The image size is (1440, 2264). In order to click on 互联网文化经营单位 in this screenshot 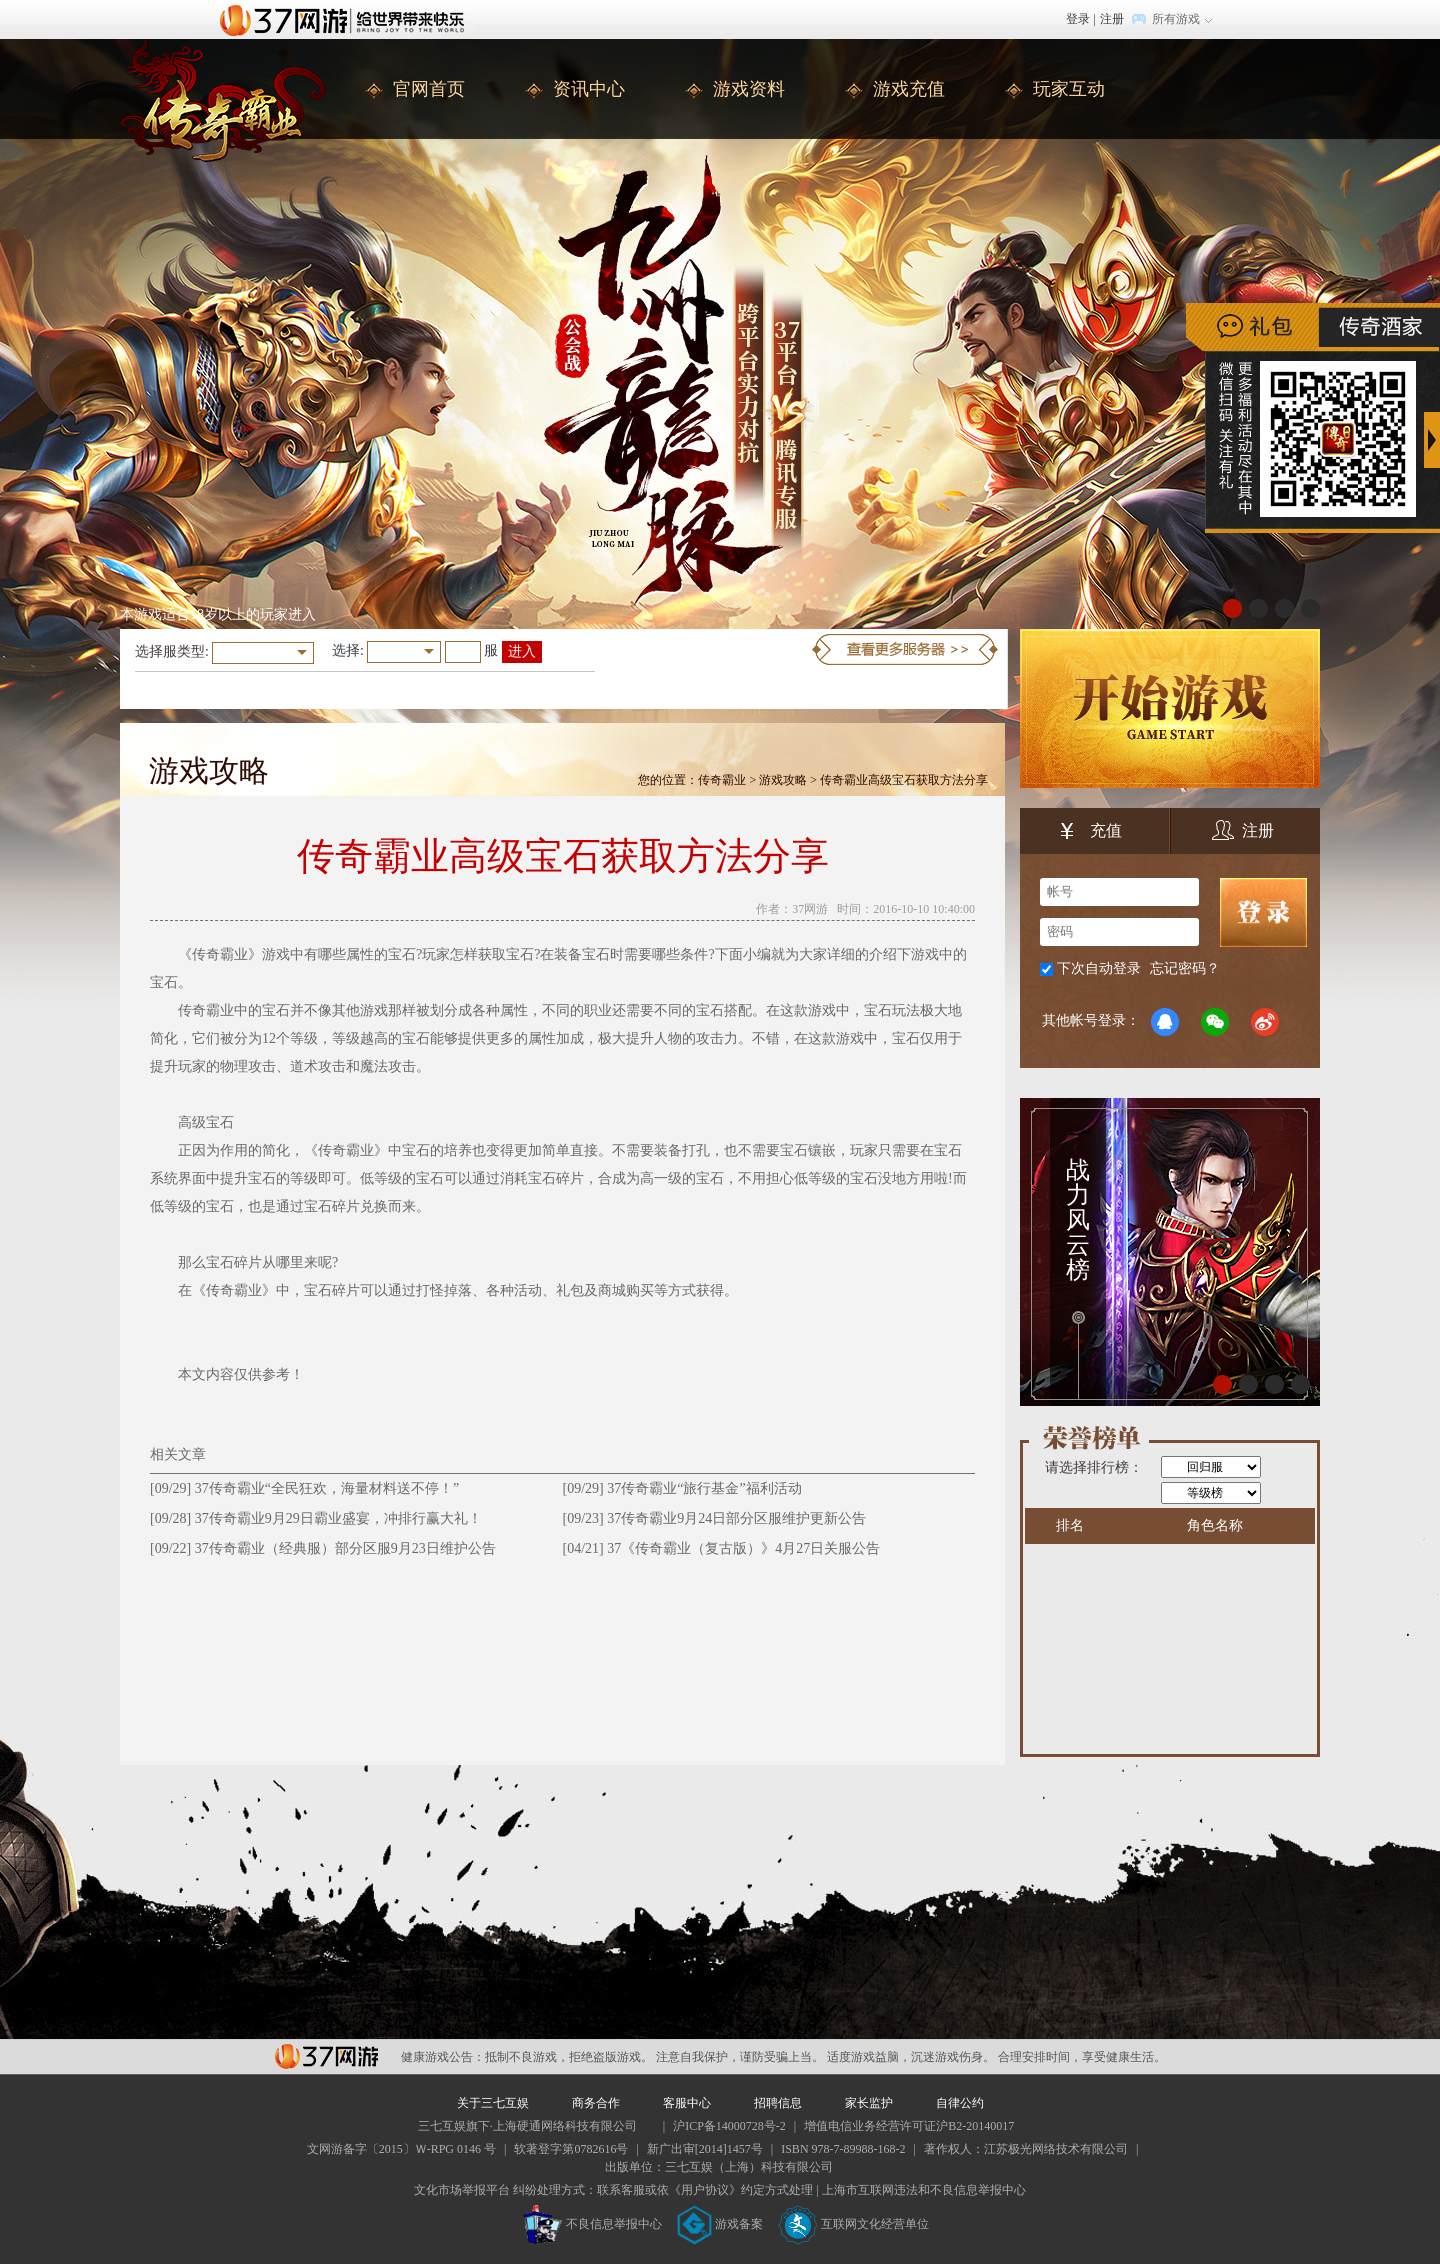, I will do `click(854, 2224)`.